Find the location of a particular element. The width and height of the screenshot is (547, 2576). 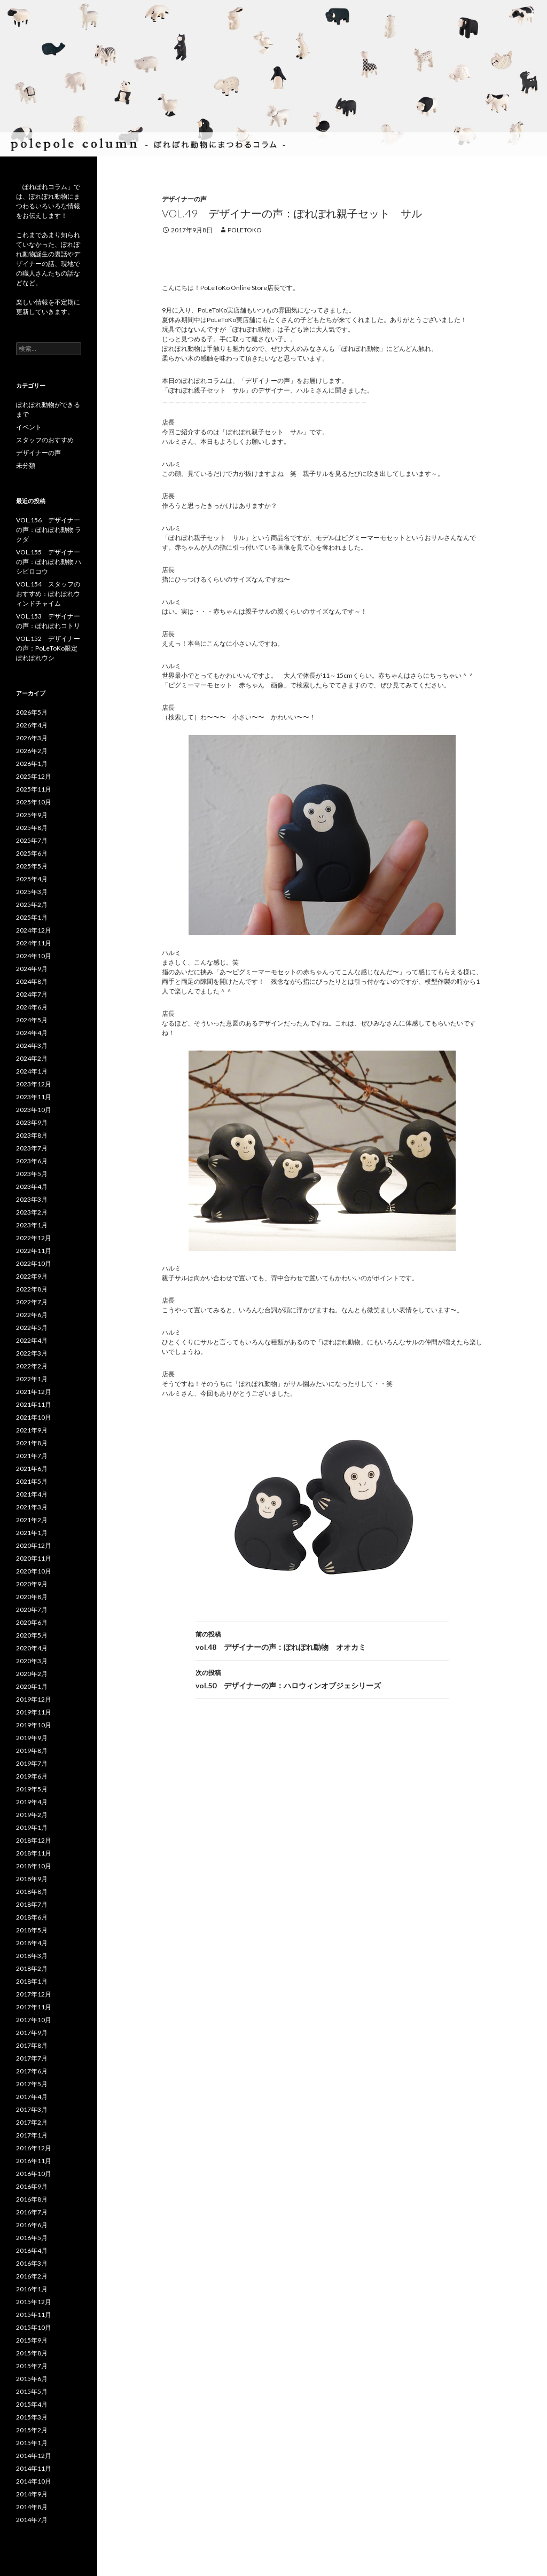

2025年7月 is located at coordinates (32, 840).